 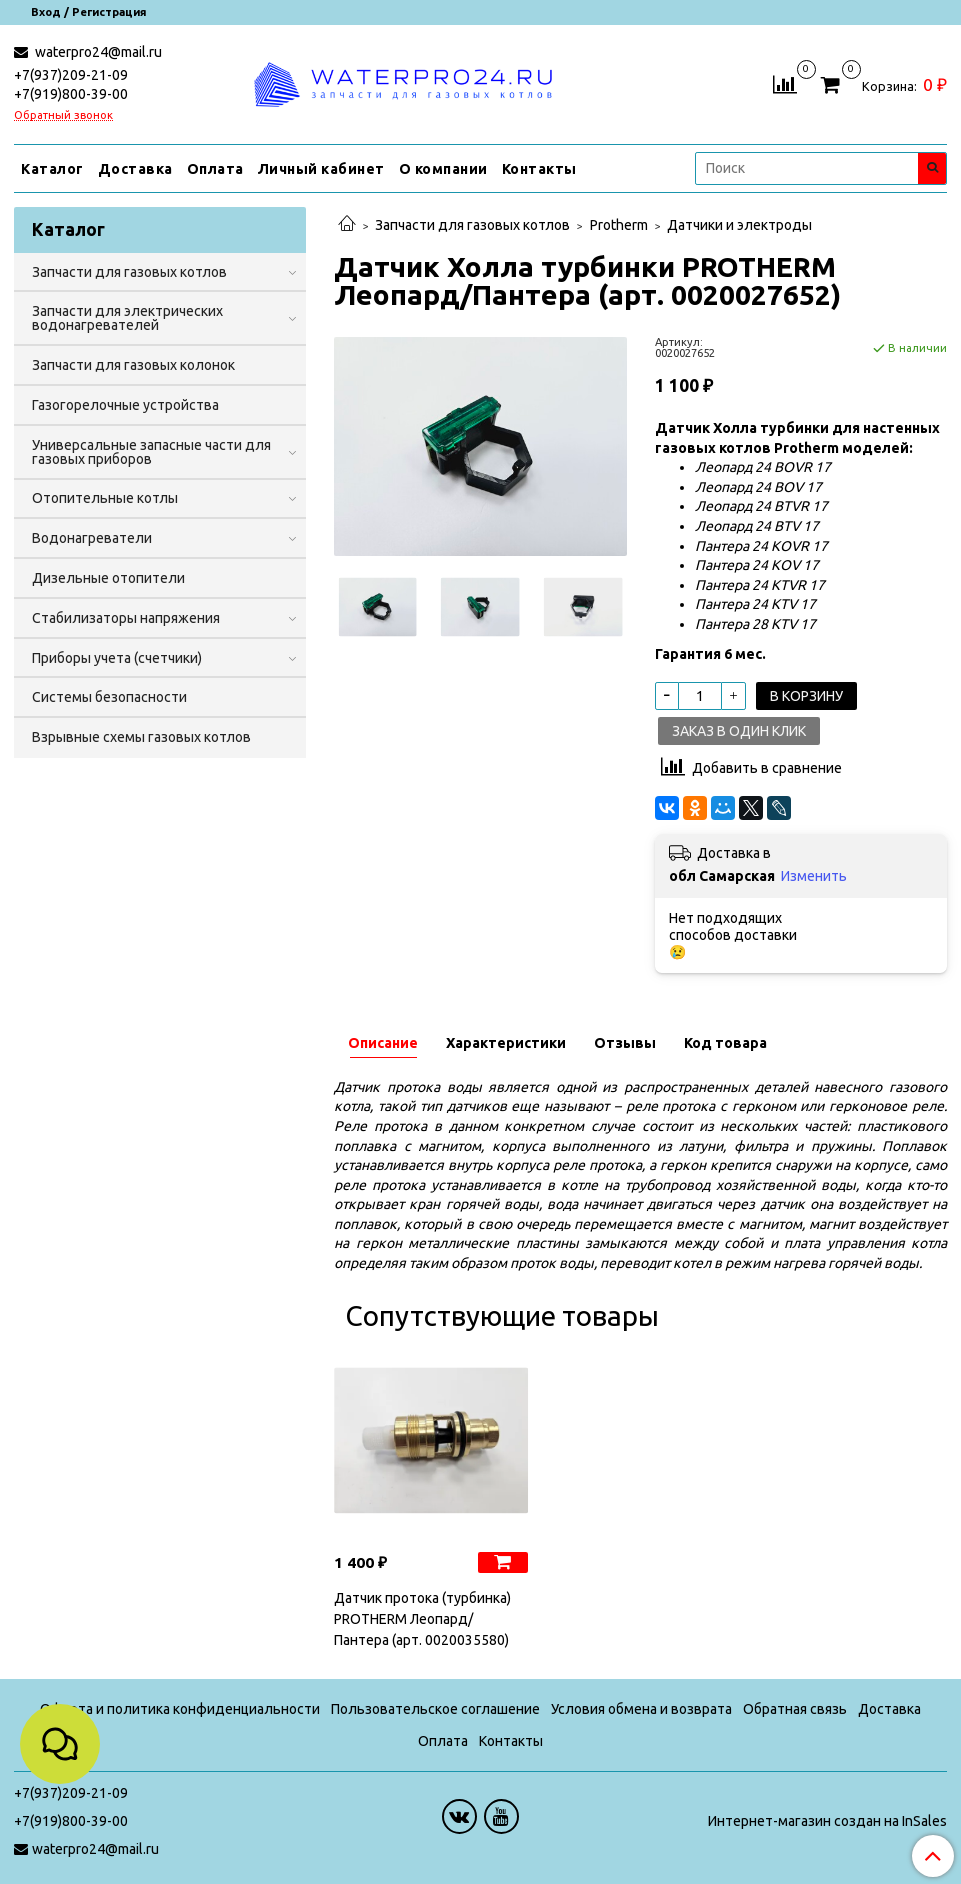 I want to click on Условия обмена и возврата, so click(x=641, y=1709).